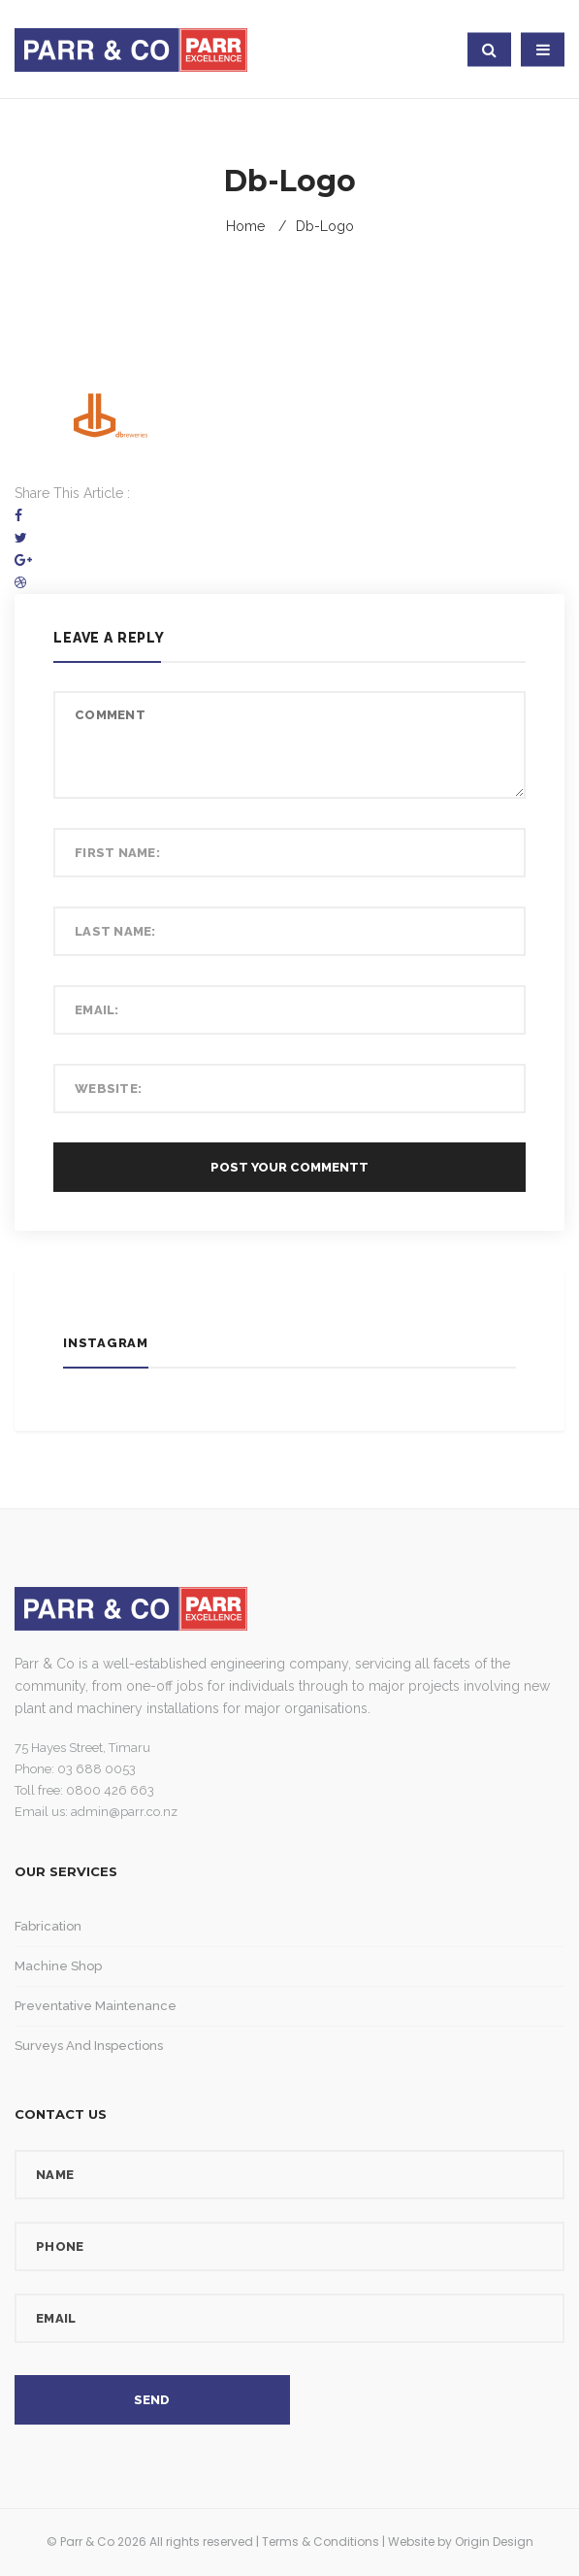 This screenshot has width=579, height=2576. Describe the element at coordinates (124, 1811) in the screenshot. I see `admin@parr.co.nz` at that location.